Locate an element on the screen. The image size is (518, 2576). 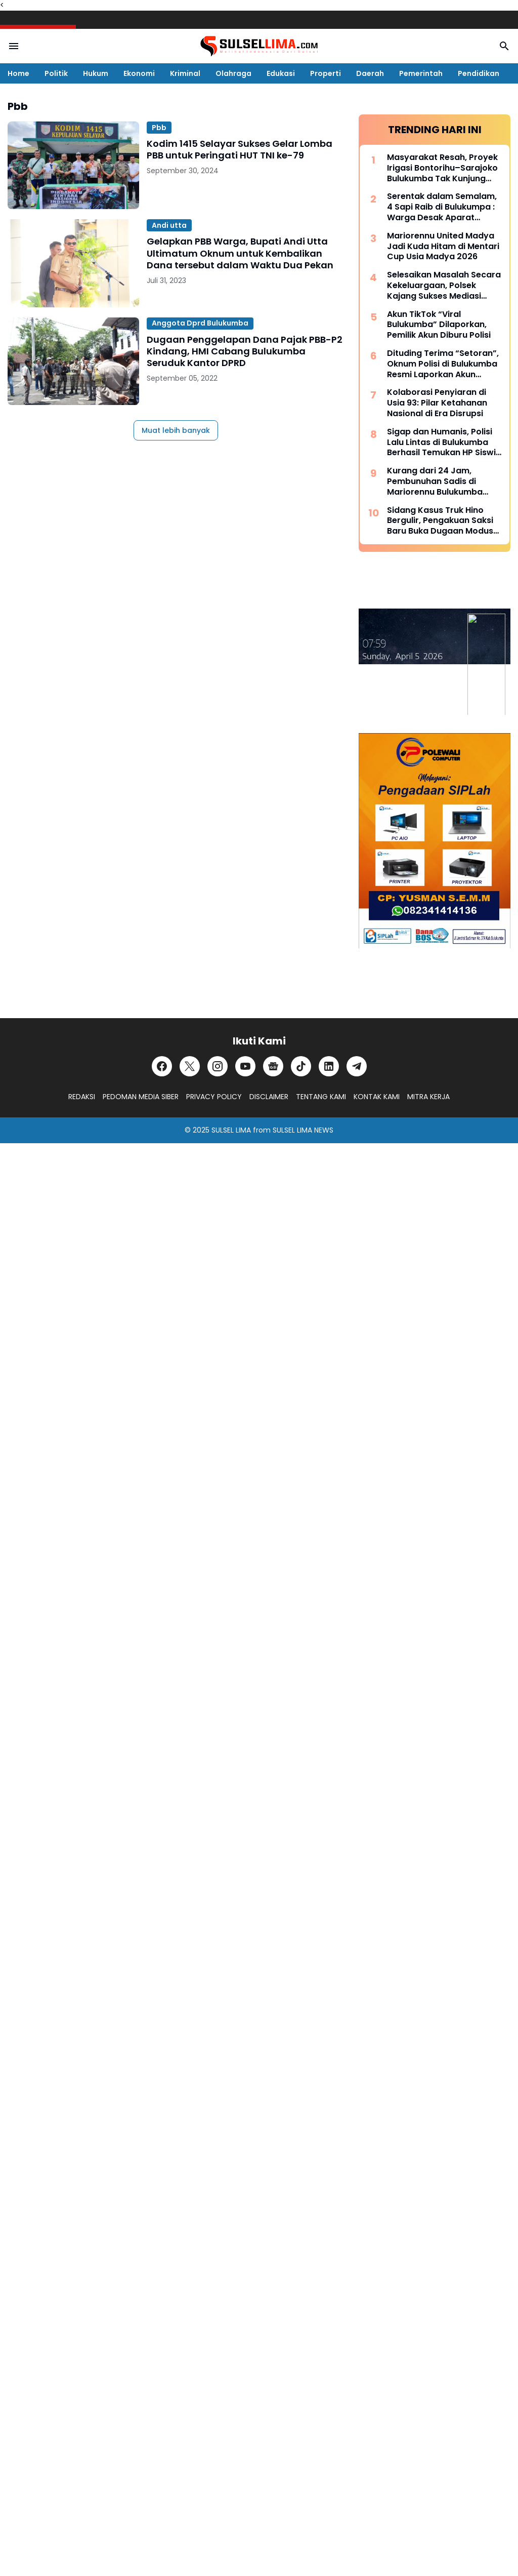
Masyarakat Resah, Proyek Irigasi Bontorihu–Sarajoko Bulukumba Tak Kunjung Rampung is located at coordinates (442, 168).